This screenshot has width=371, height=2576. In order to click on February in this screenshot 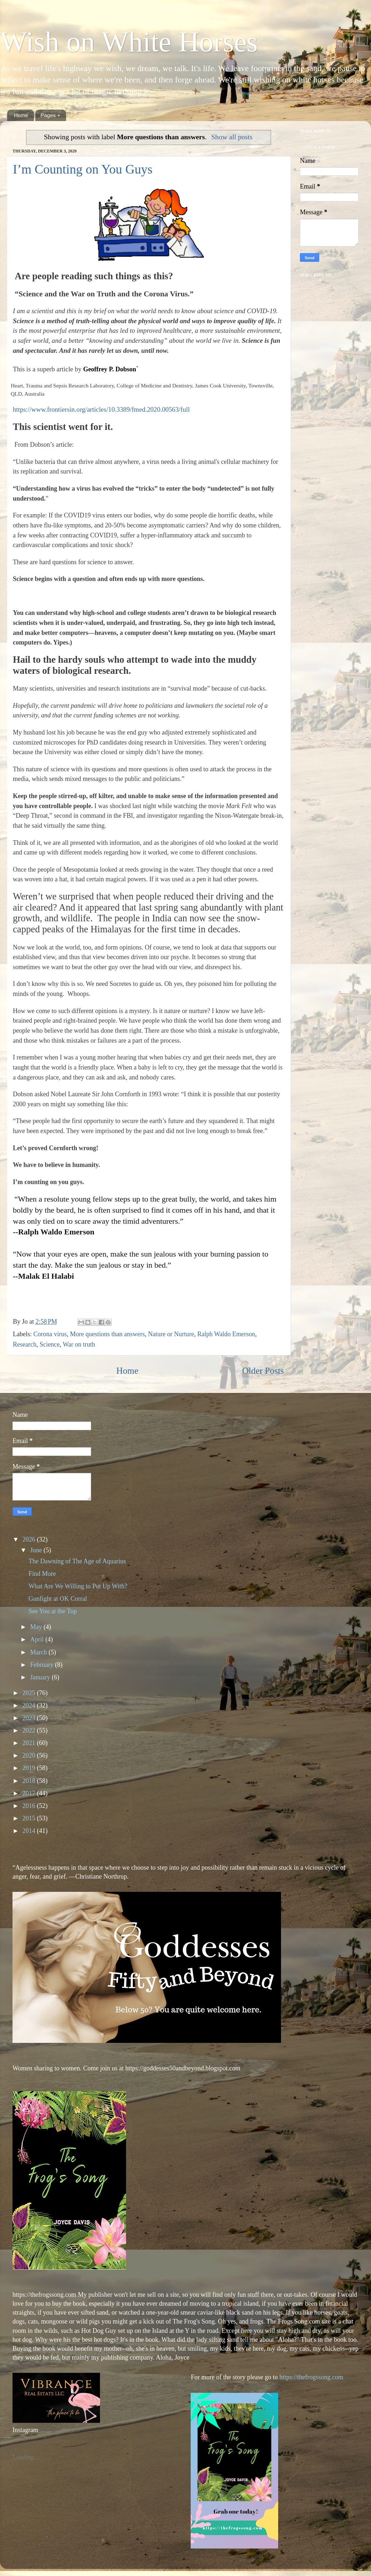, I will do `click(42, 1664)`.